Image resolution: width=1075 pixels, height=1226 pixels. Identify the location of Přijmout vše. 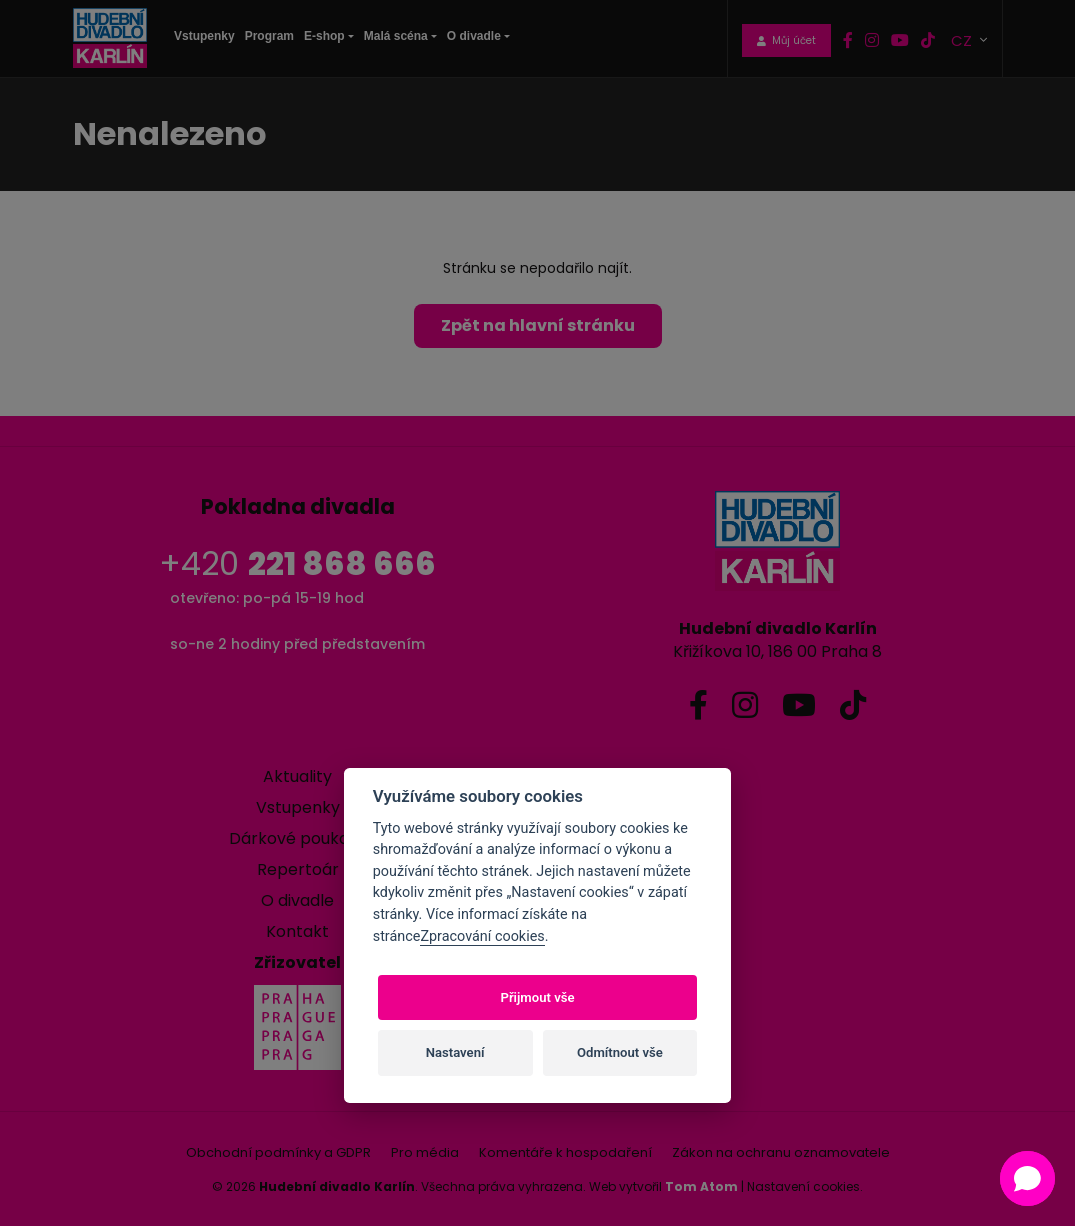
(537, 997).